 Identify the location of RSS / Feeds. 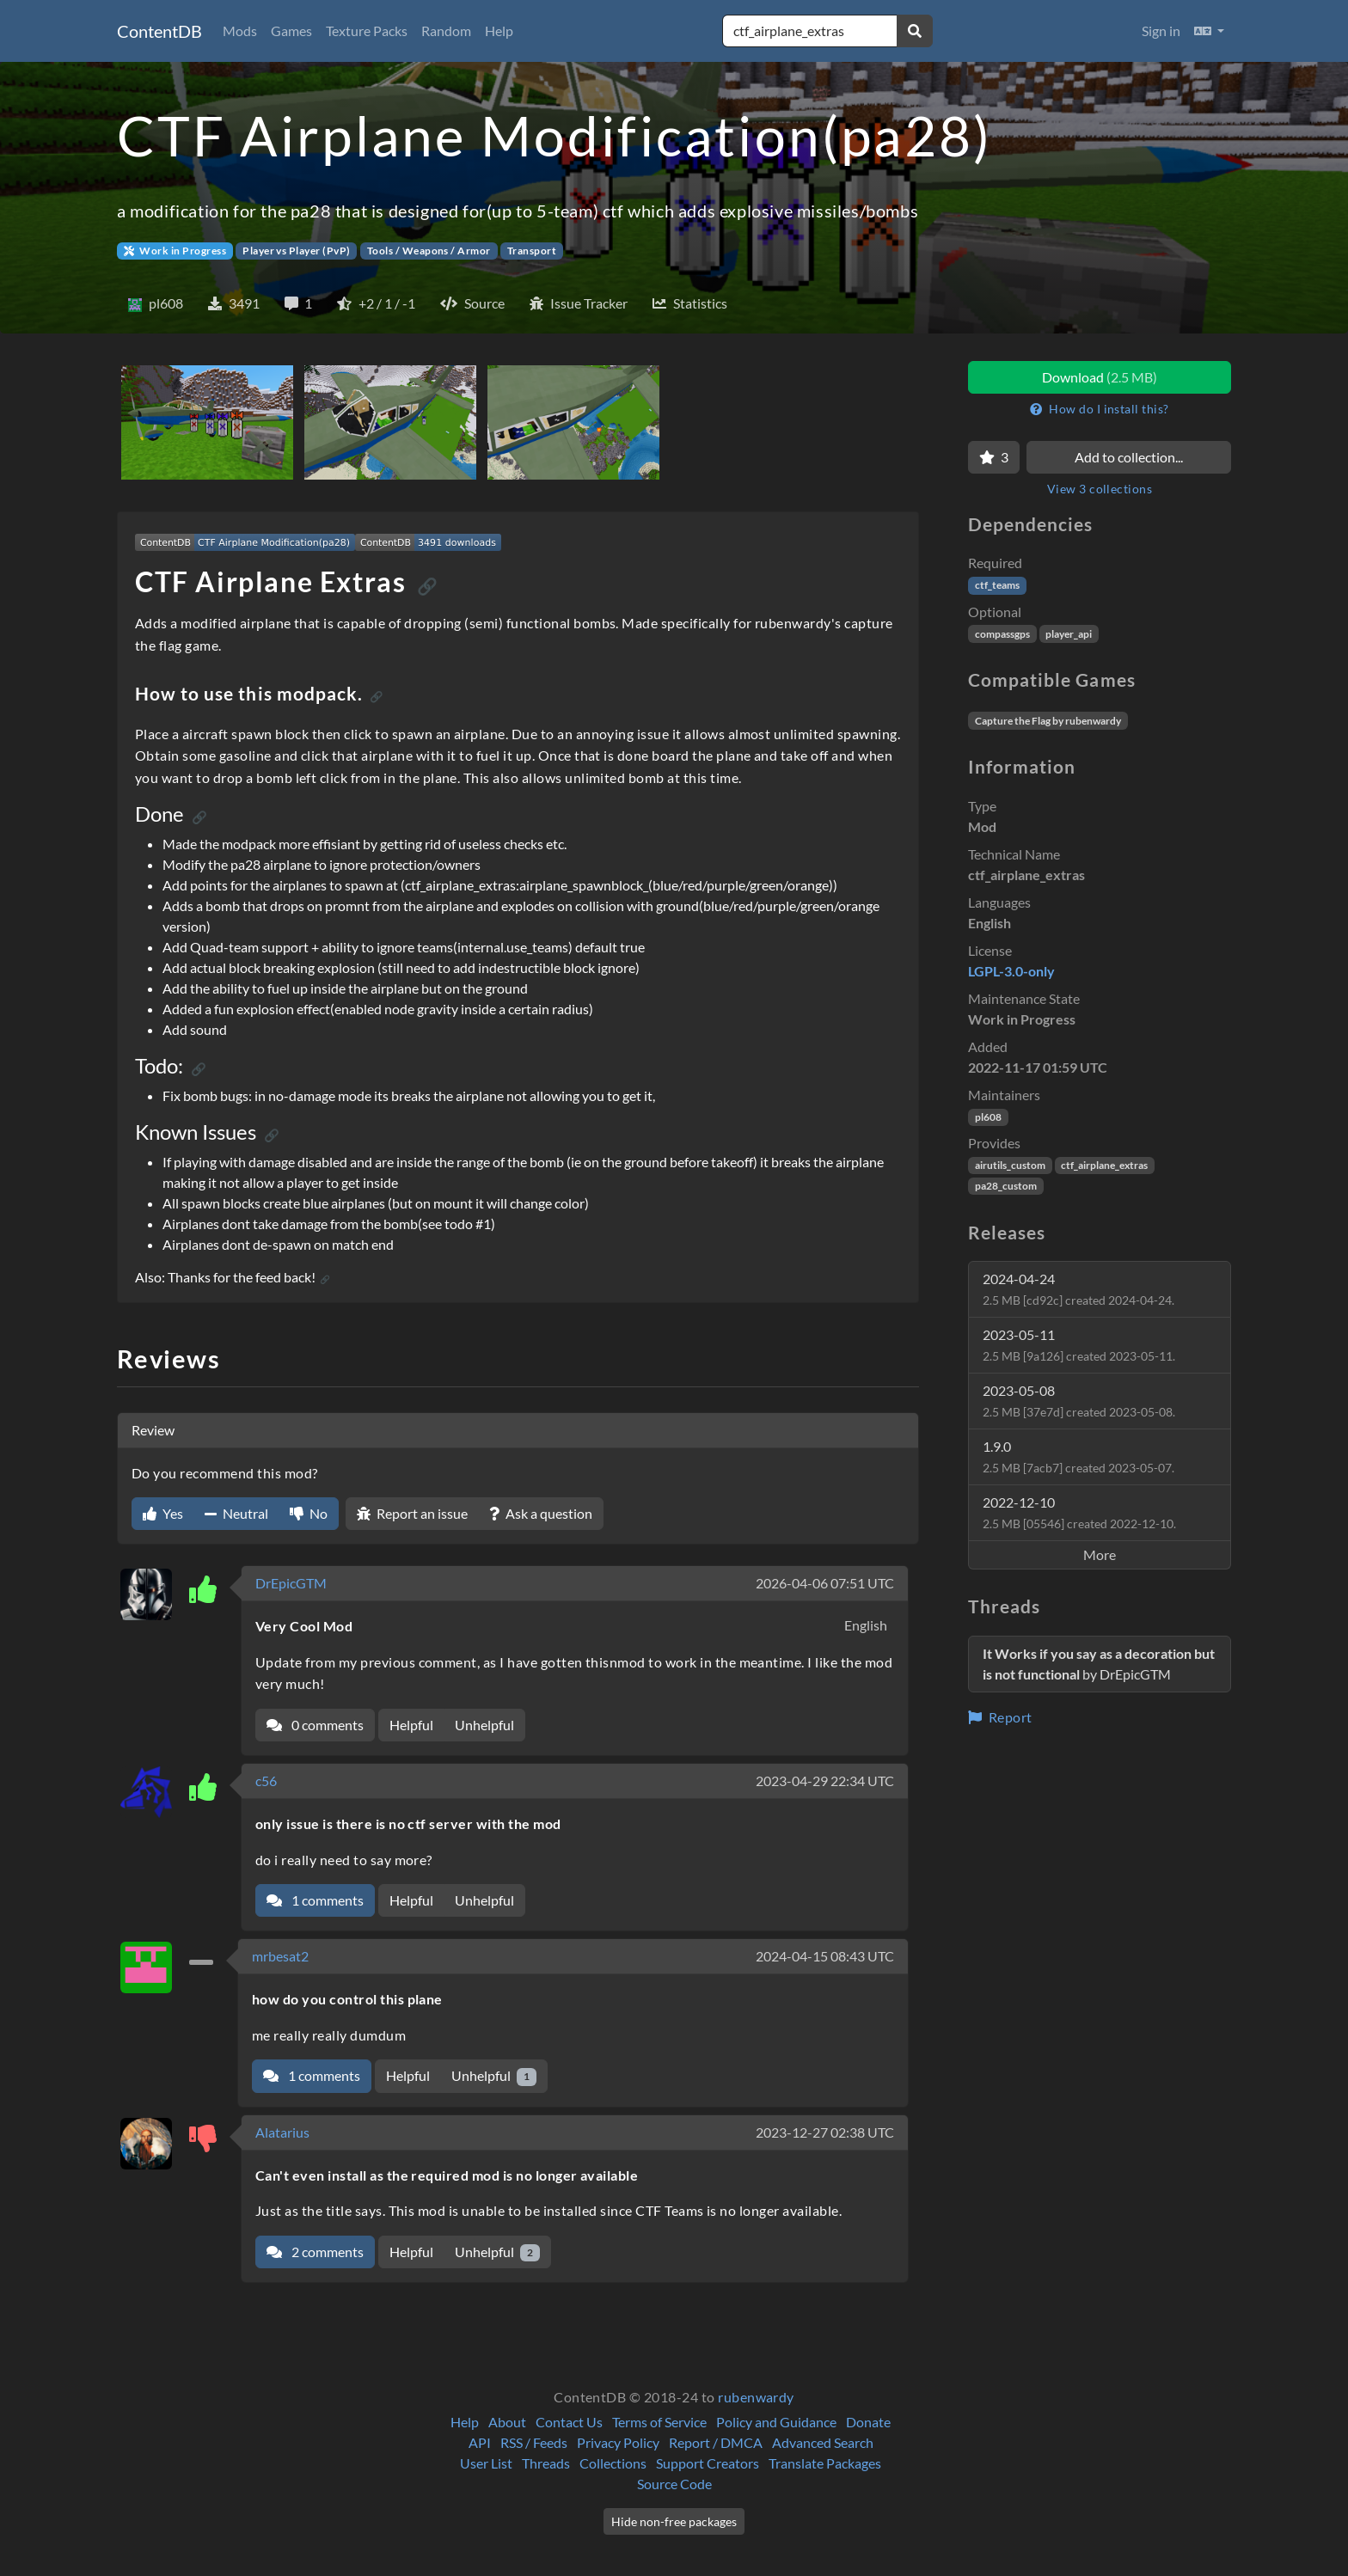
(533, 2442).